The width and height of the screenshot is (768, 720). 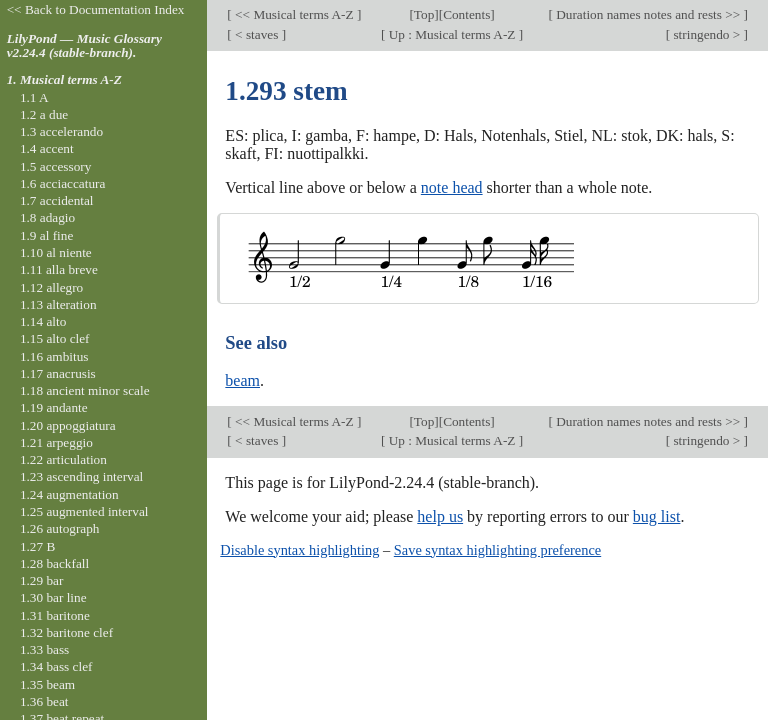 I want to click on 1.16 ambitus, so click(x=54, y=356).